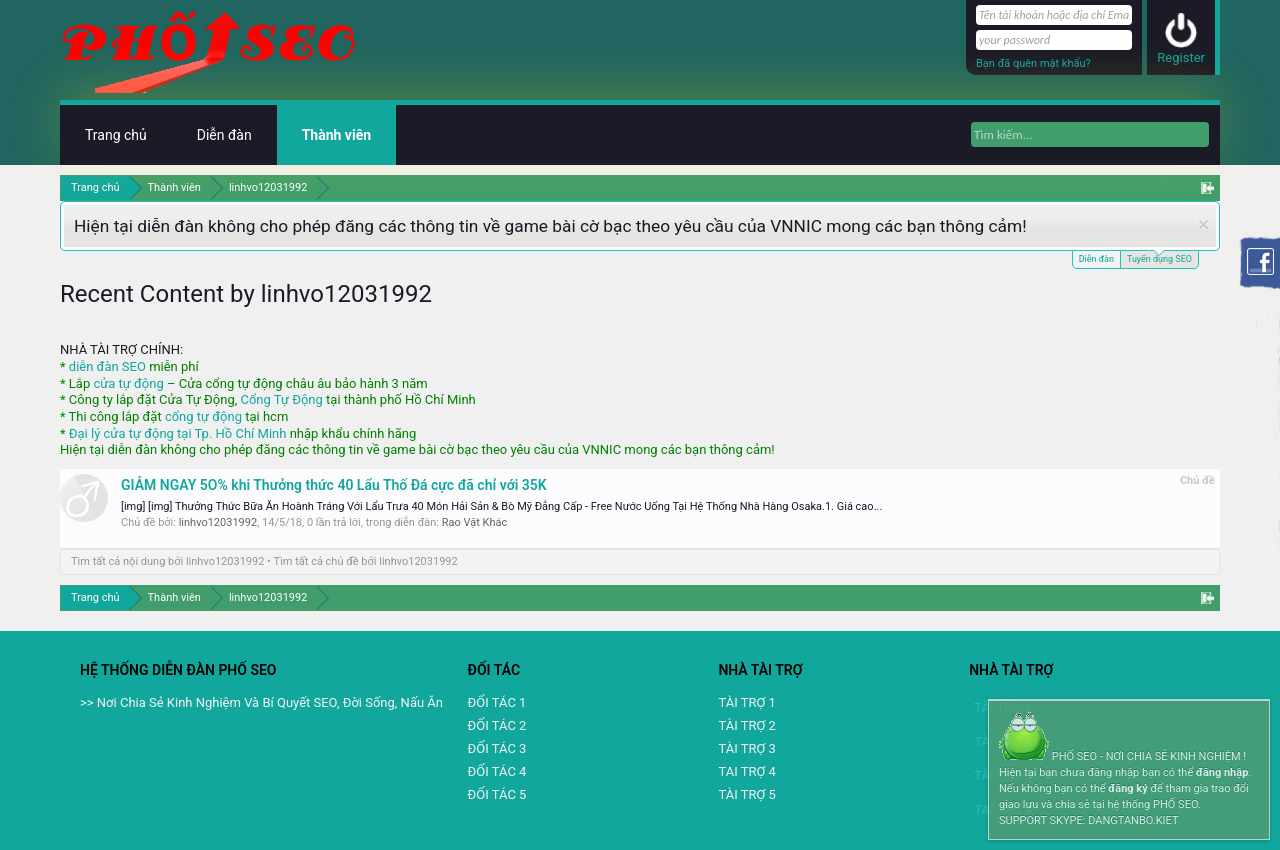  Describe the element at coordinates (1033, 63) in the screenshot. I see `Bạn đã quên mật khẩu?` at that location.